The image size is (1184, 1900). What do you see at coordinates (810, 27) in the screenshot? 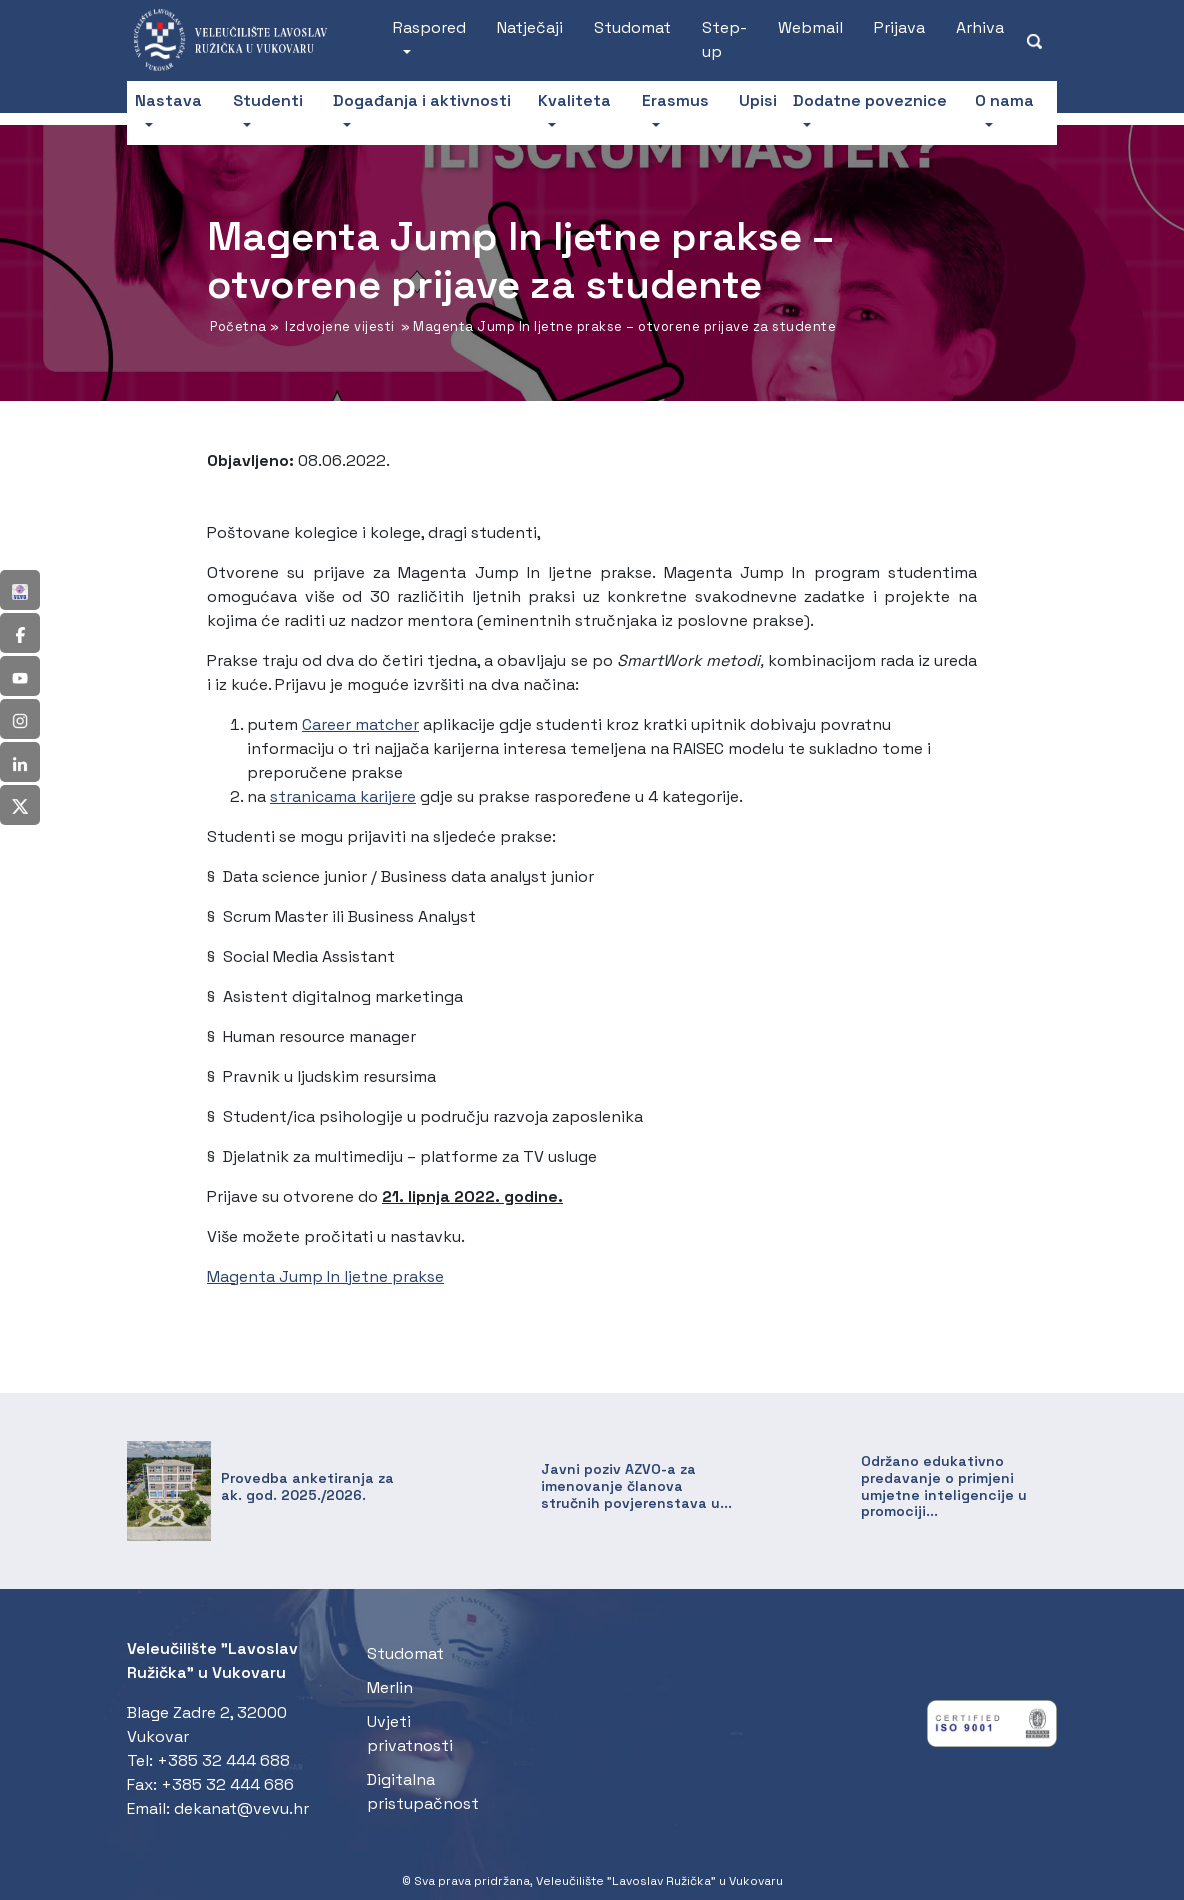
I see `Webmail` at bounding box center [810, 27].